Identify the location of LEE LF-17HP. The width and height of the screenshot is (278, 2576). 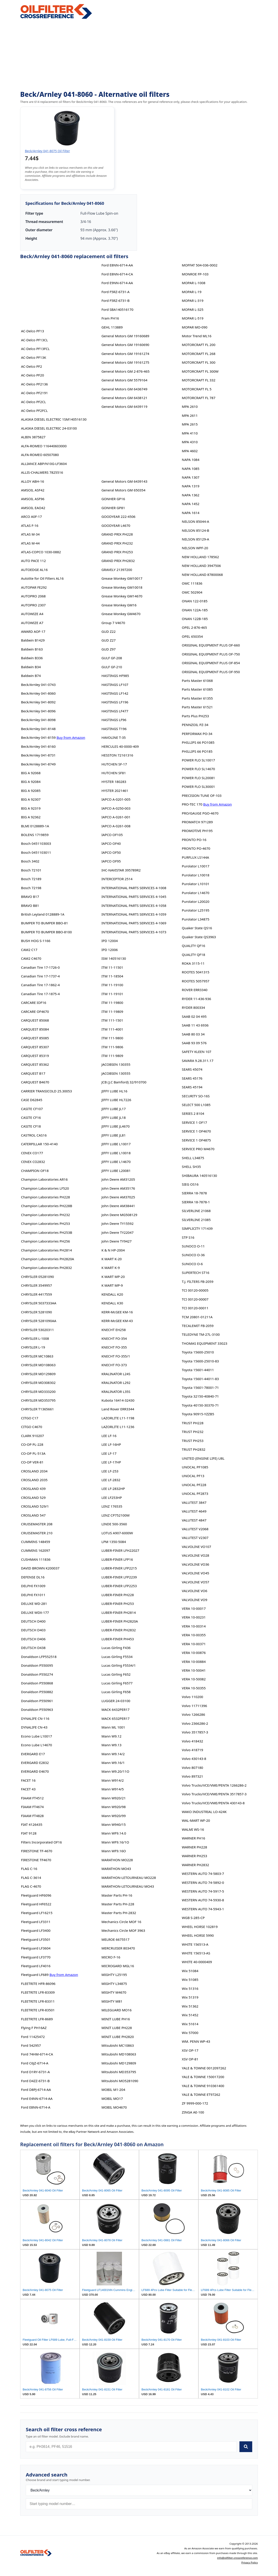
(111, 1462).